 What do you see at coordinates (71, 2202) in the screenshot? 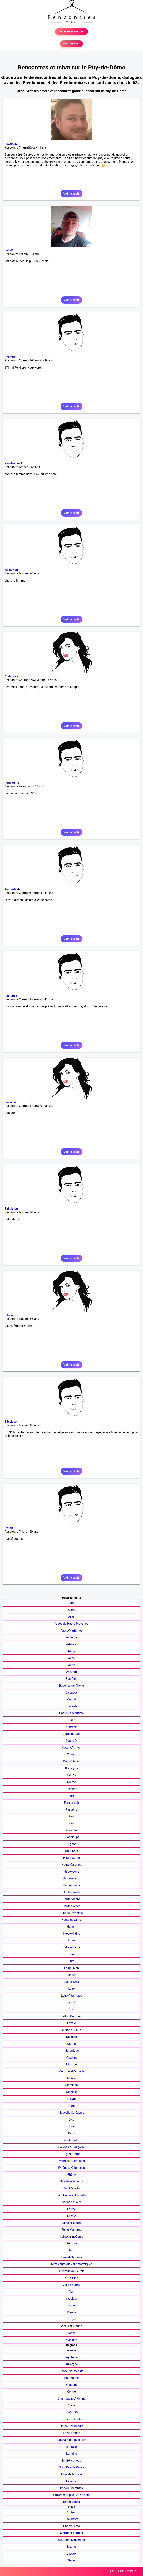
I see `Saône-et-Loire` at bounding box center [71, 2202].